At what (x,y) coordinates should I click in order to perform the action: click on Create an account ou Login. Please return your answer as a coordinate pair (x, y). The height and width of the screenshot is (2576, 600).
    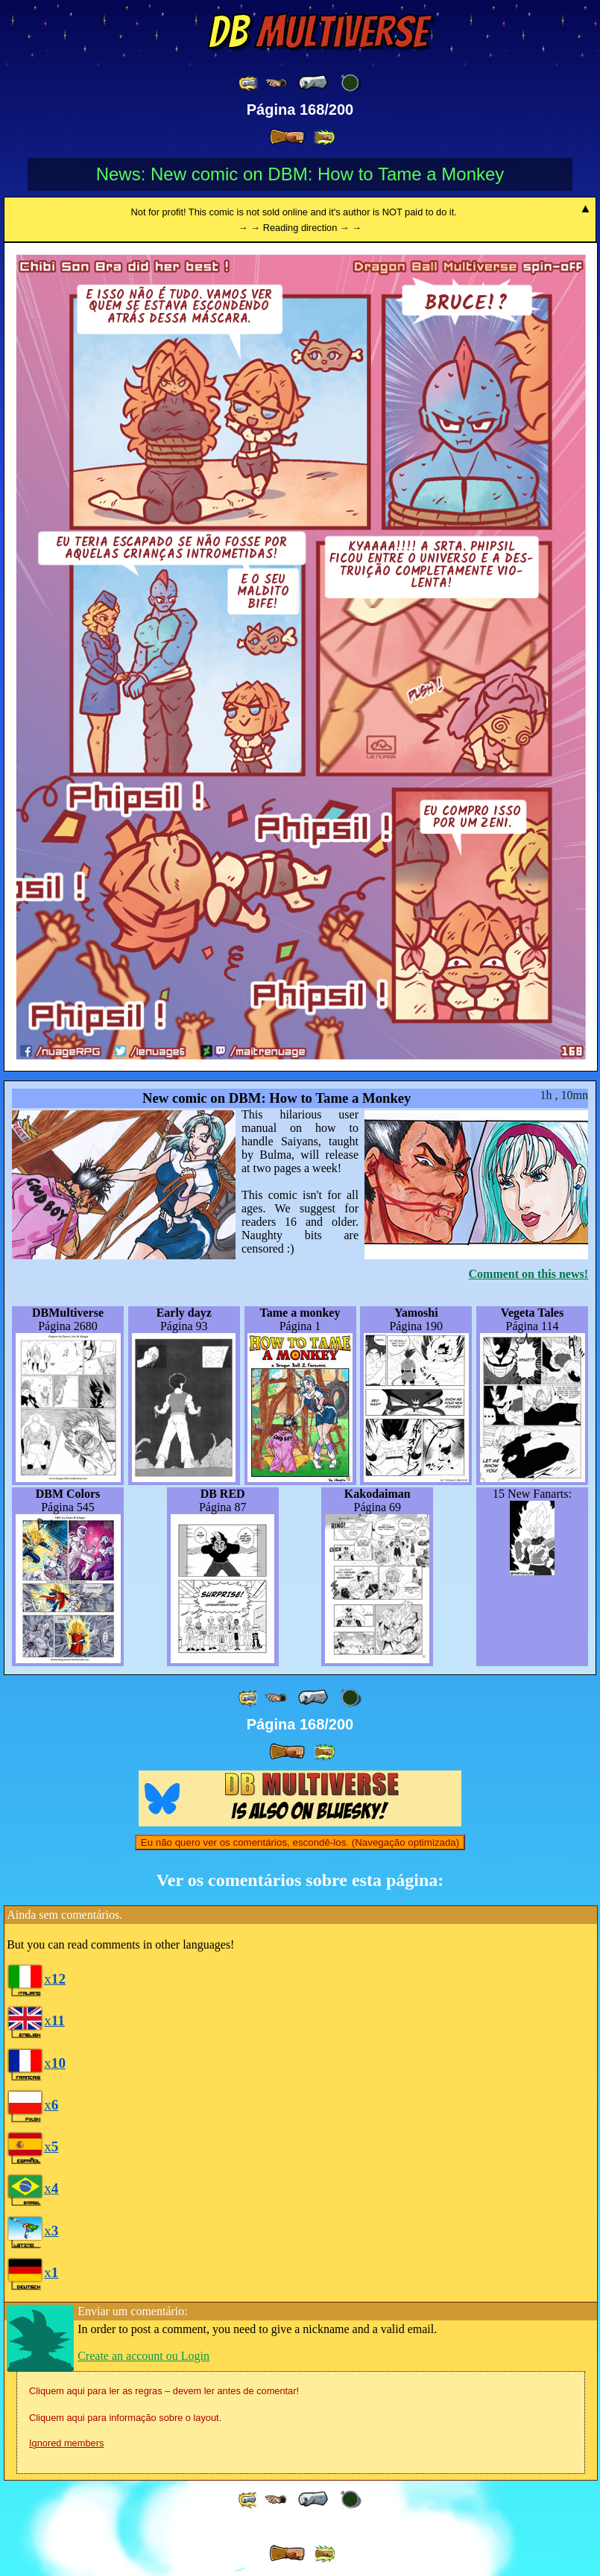
    Looking at the image, I should click on (143, 2355).